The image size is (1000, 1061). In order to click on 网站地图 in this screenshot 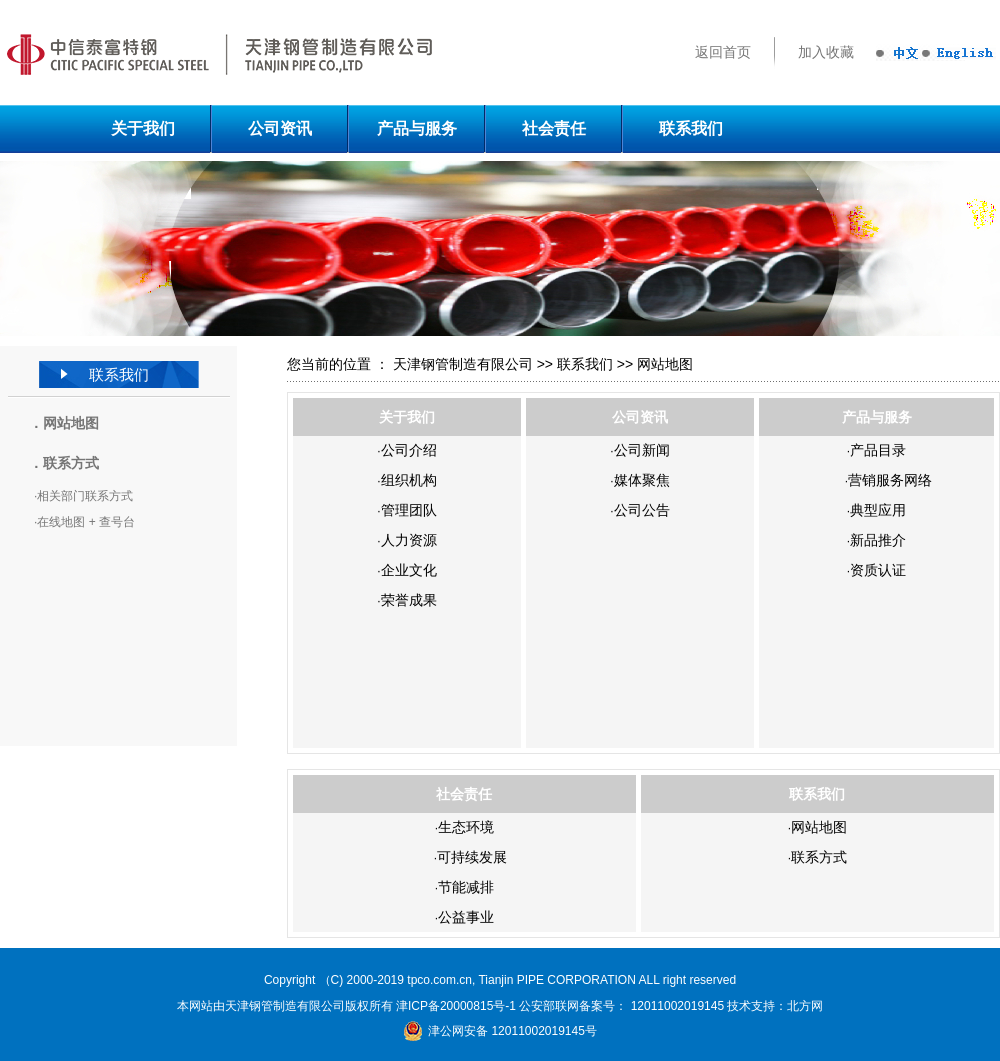, I will do `click(71, 423)`.